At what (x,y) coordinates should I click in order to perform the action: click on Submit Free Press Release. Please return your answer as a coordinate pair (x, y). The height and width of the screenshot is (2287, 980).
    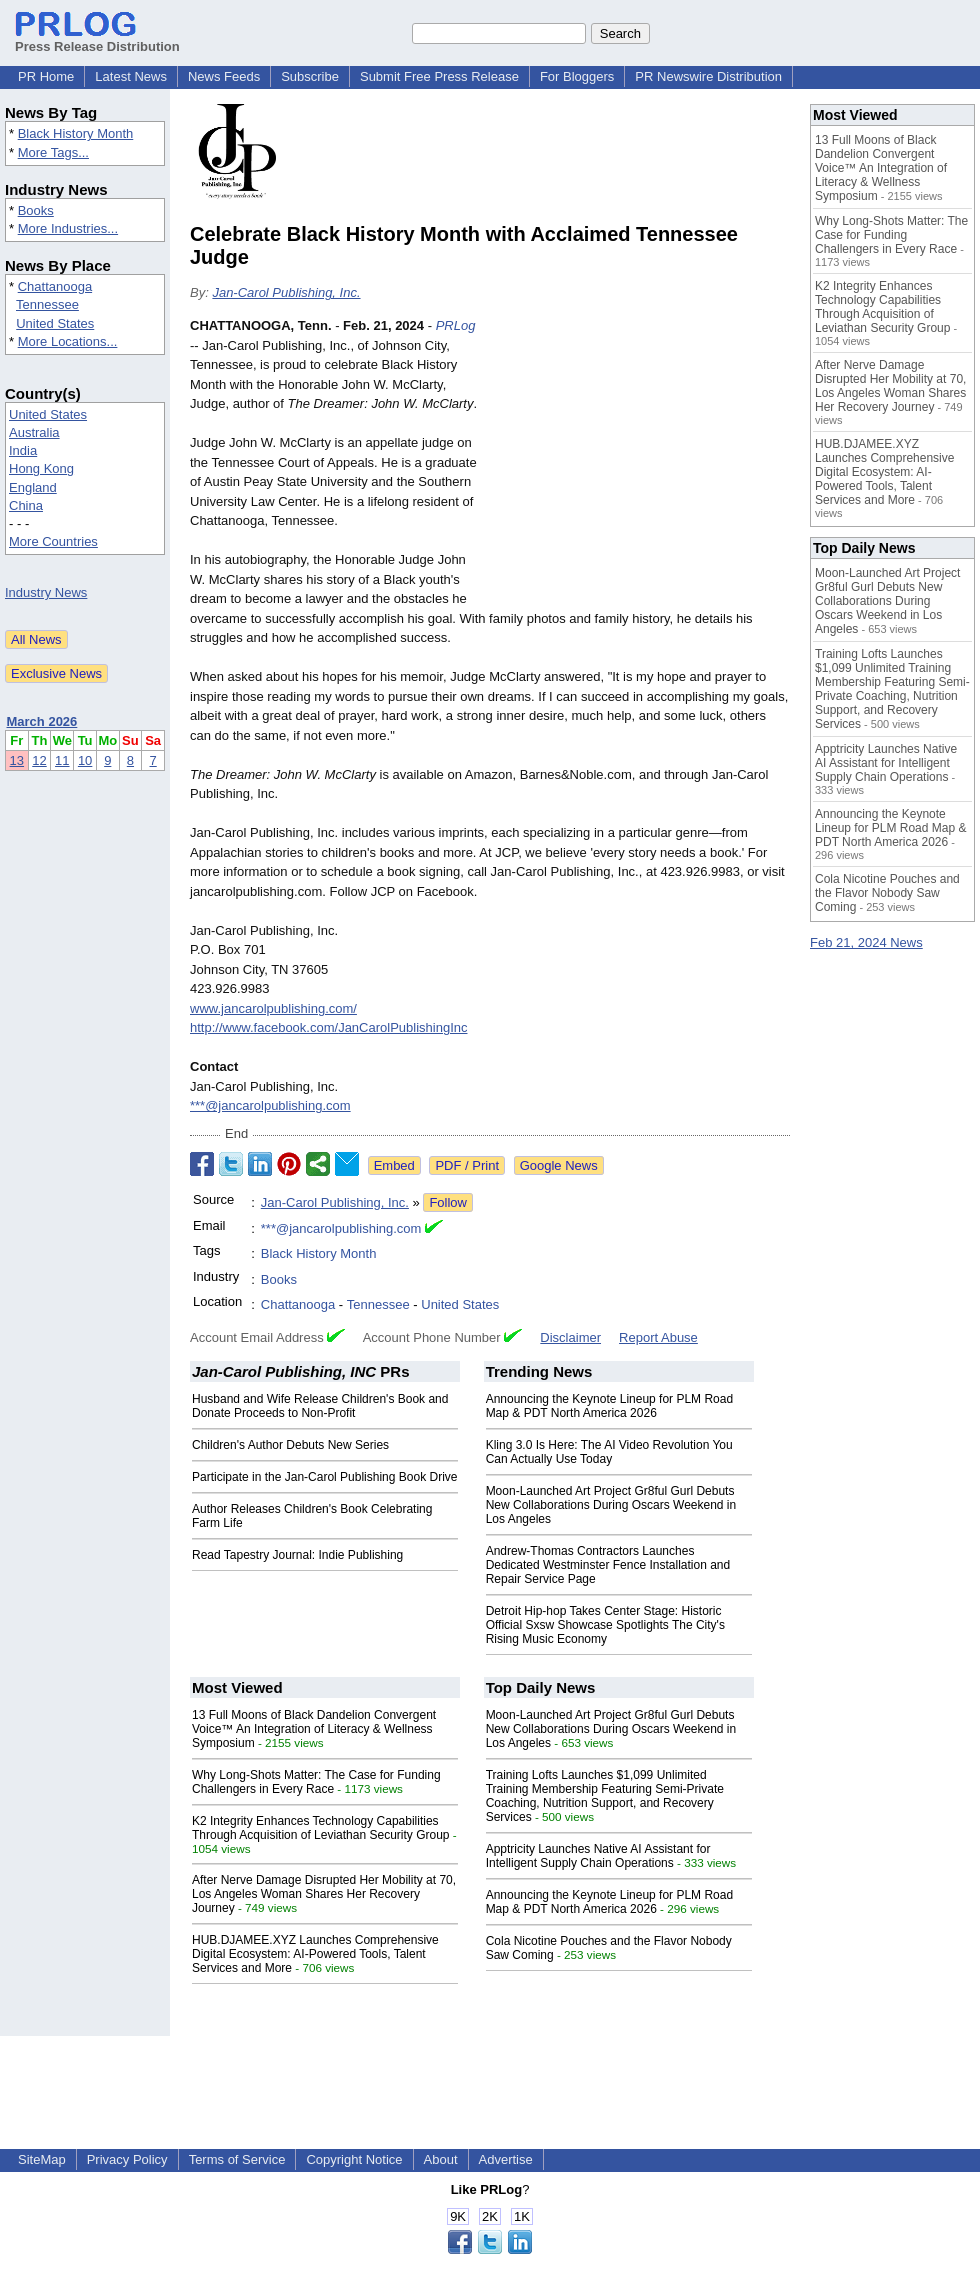
    Looking at the image, I should click on (439, 76).